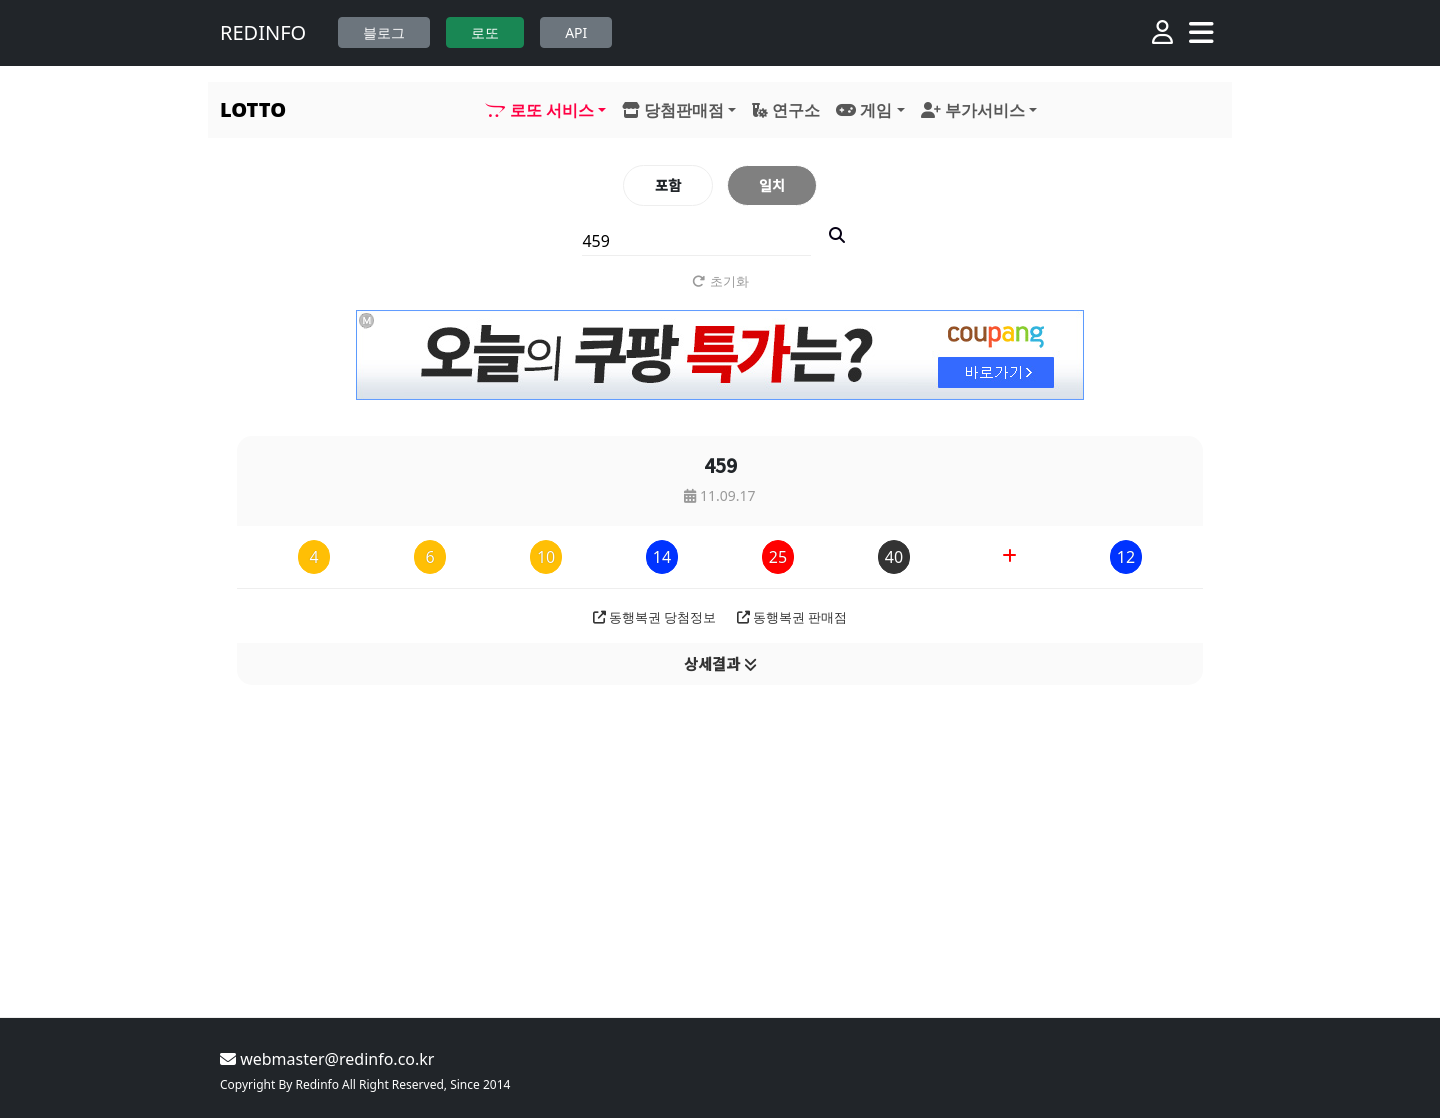 This screenshot has width=1440, height=1118. I want to click on 로또, so click(485, 32).